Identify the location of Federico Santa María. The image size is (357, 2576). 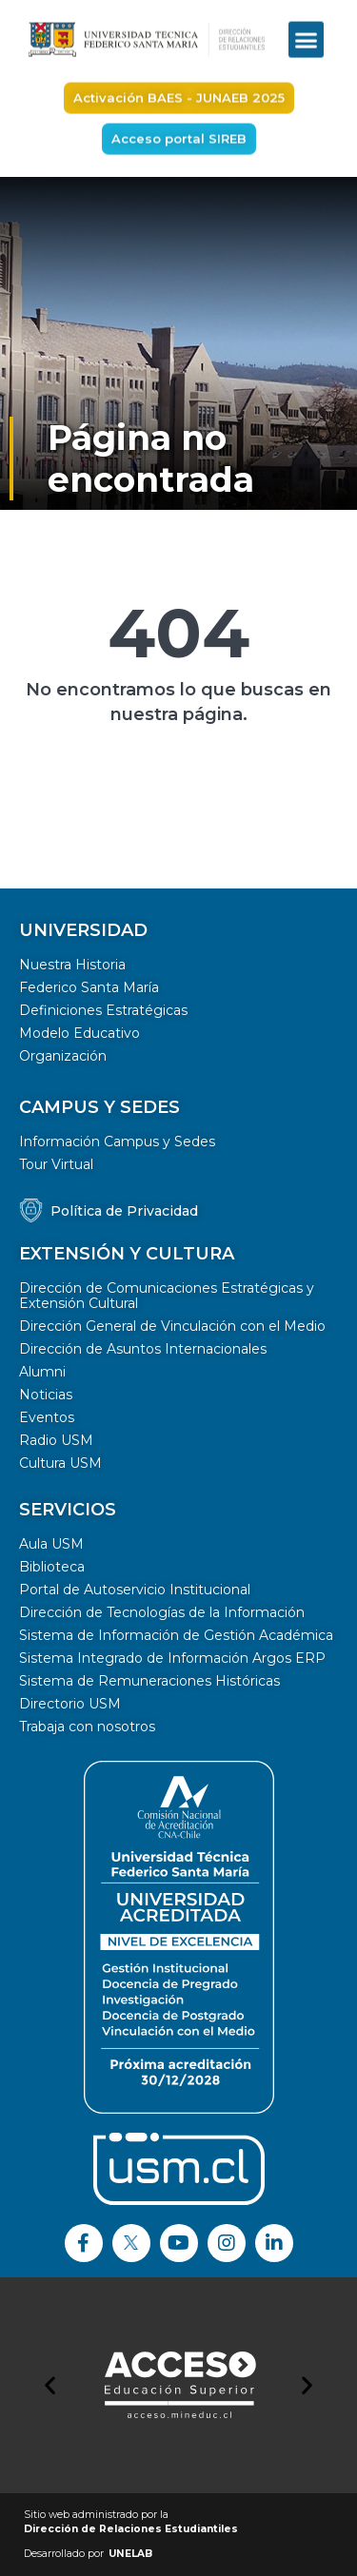
(89, 987).